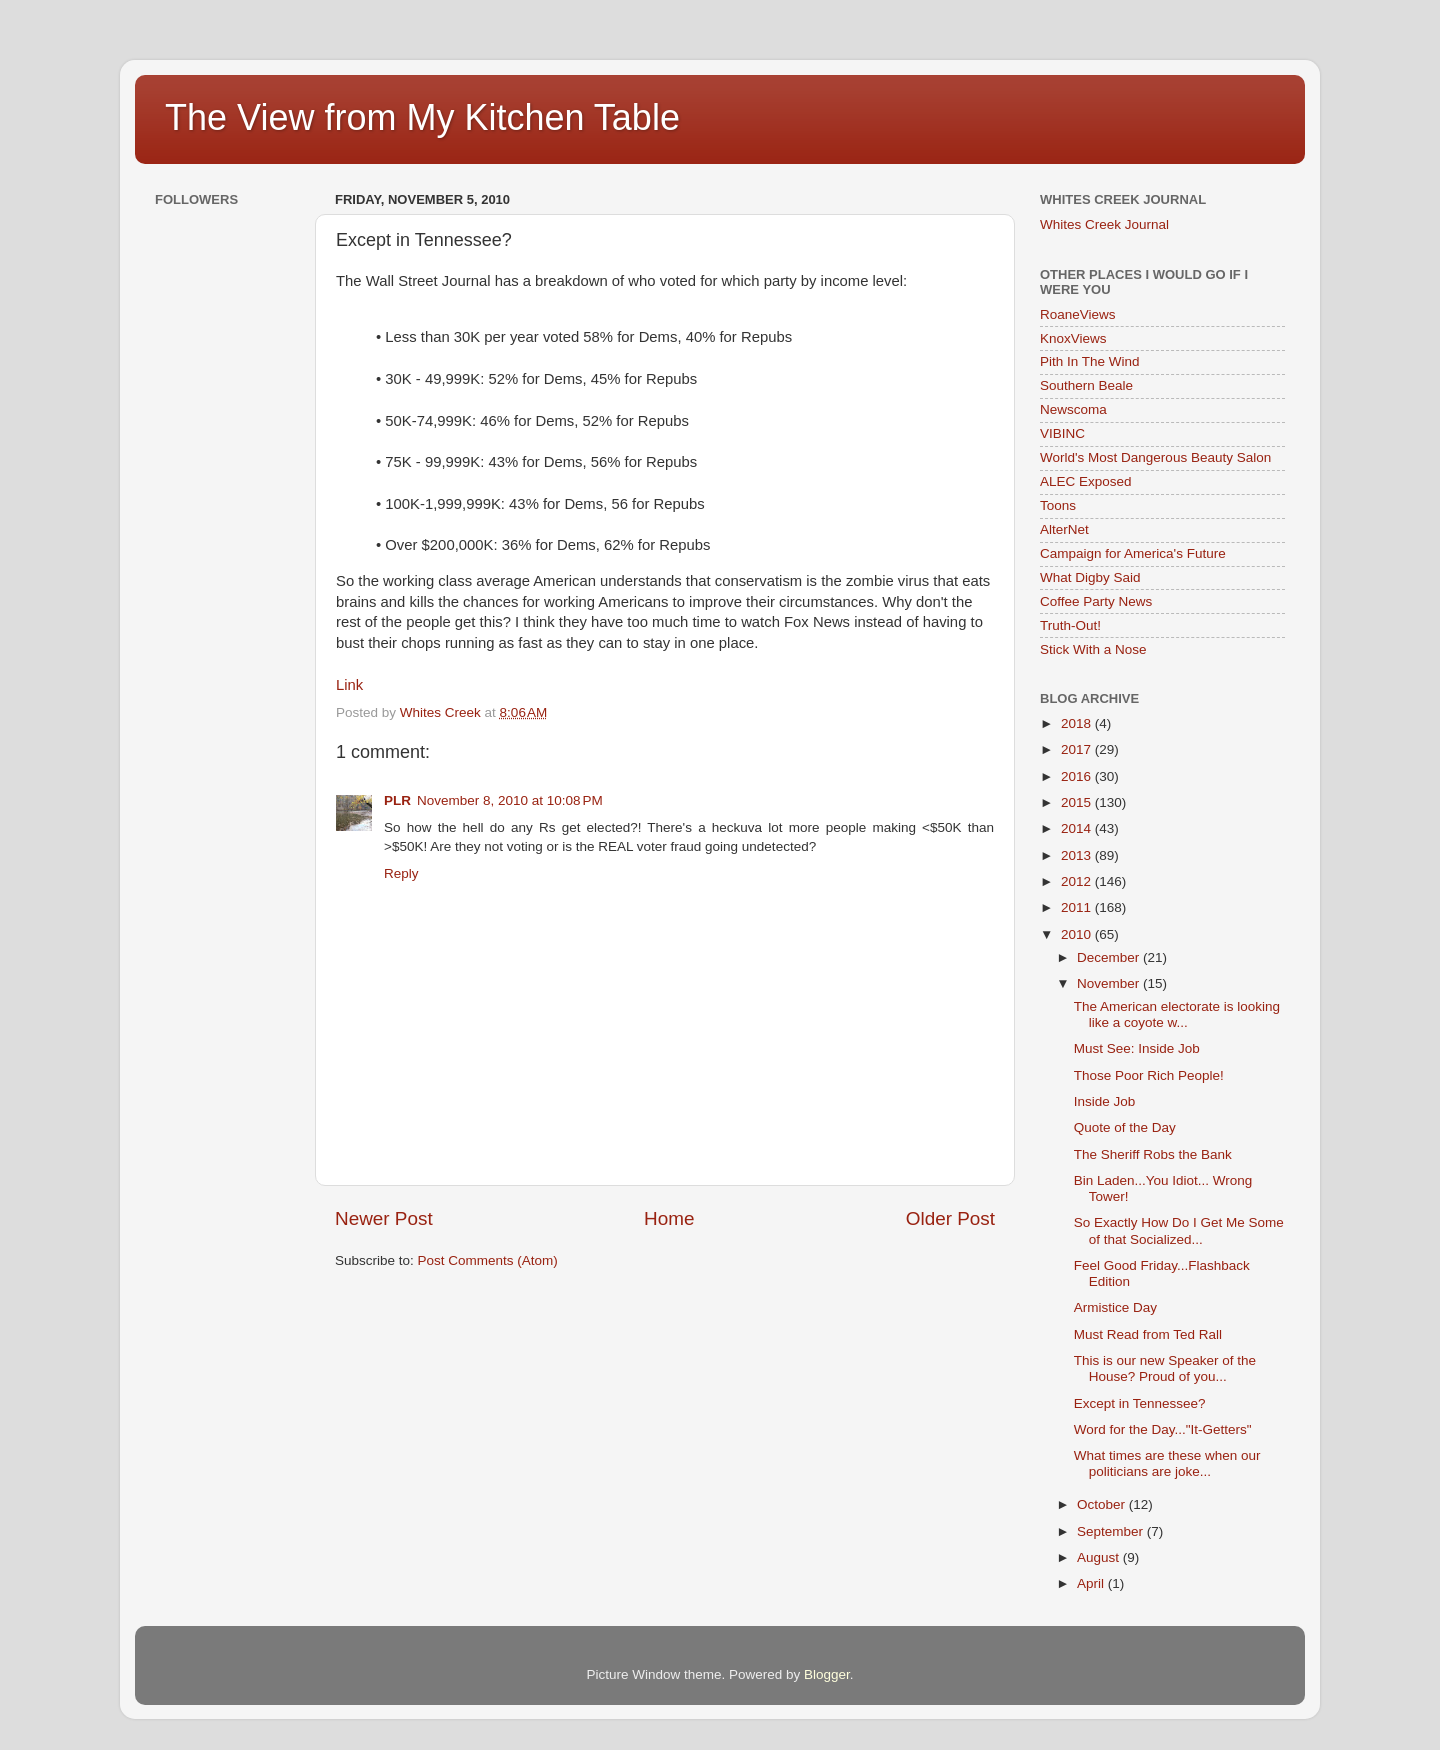  Describe the element at coordinates (1103, 1504) in the screenshot. I see `October` at that location.